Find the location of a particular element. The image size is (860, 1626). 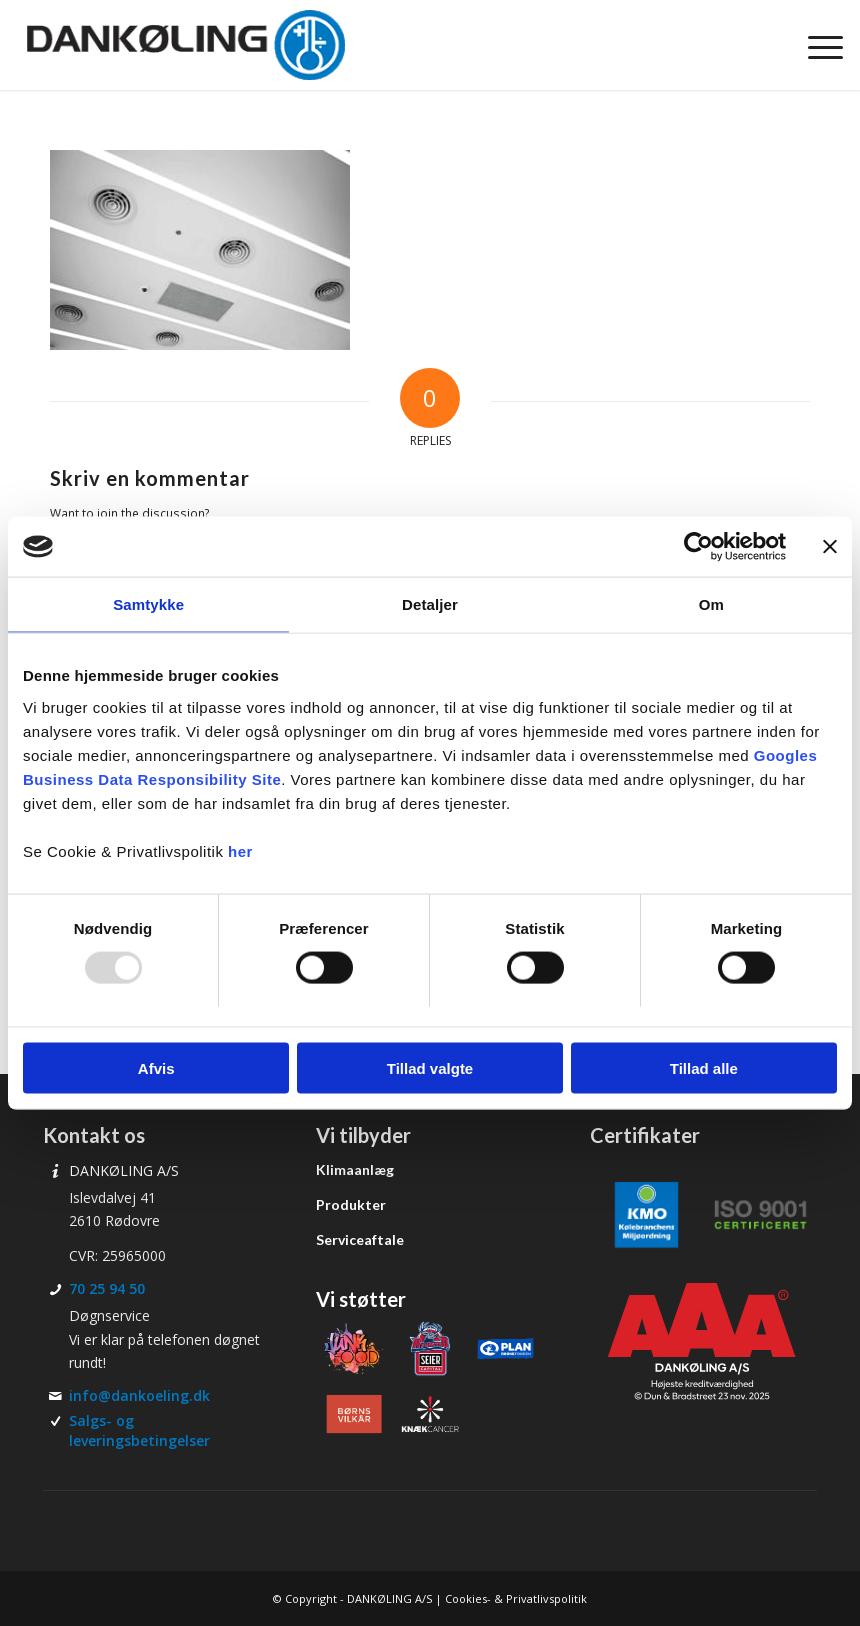

info@dankoeling.dk is located at coordinates (139, 1395).